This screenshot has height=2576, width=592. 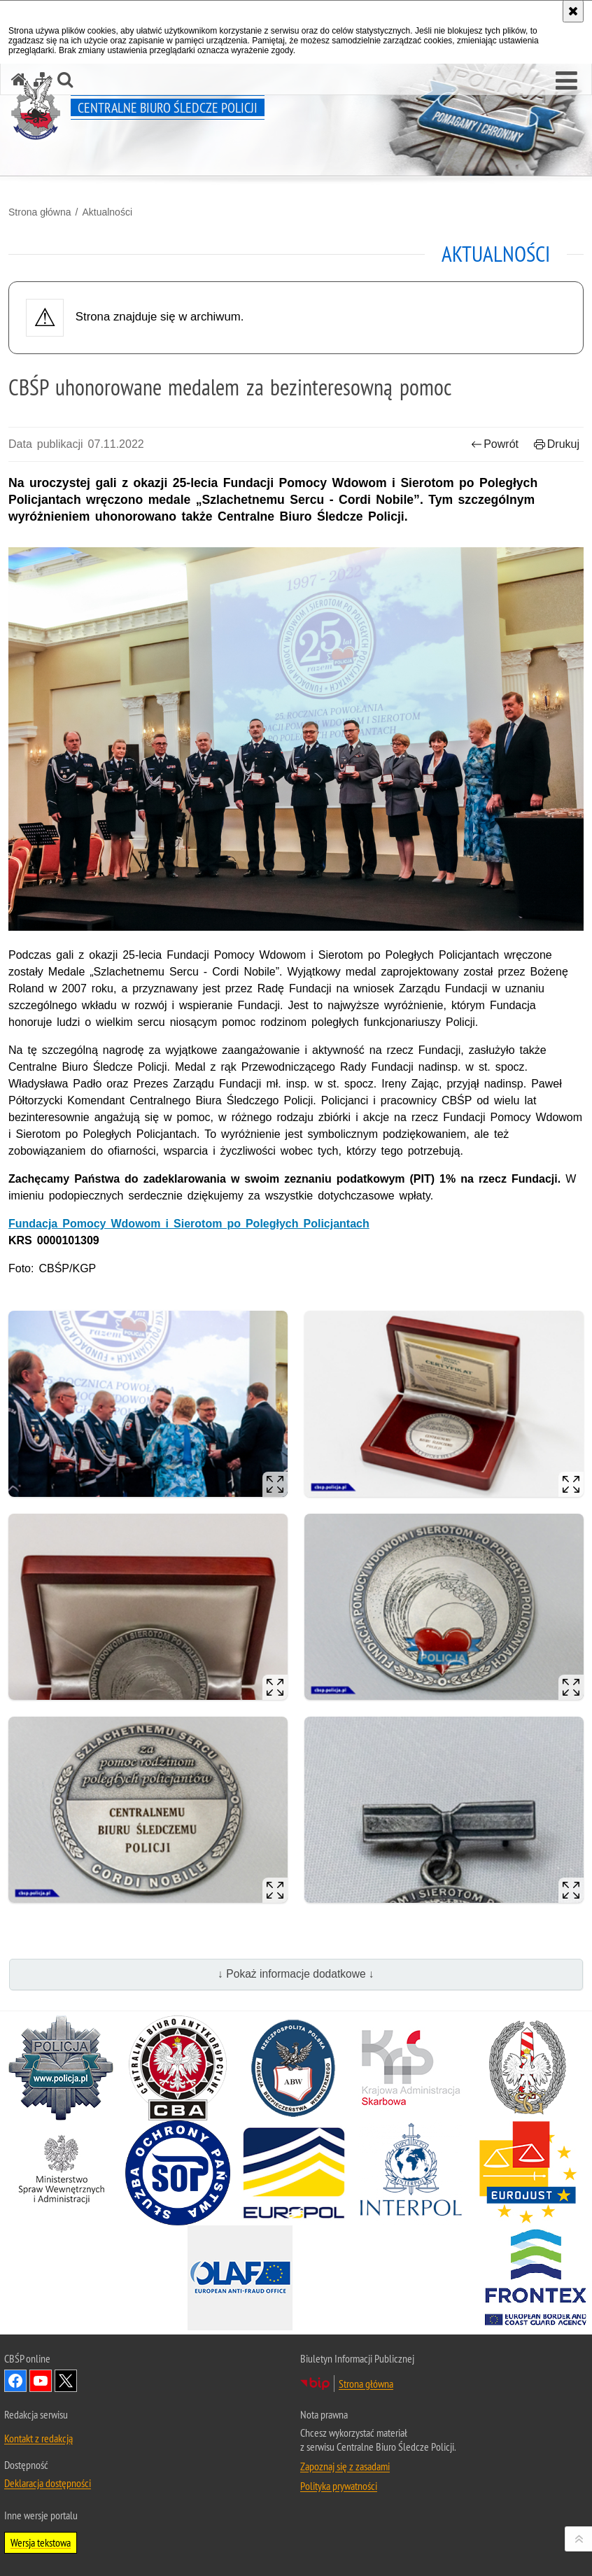 What do you see at coordinates (556, 444) in the screenshot?
I see `Drukuj` at bounding box center [556, 444].